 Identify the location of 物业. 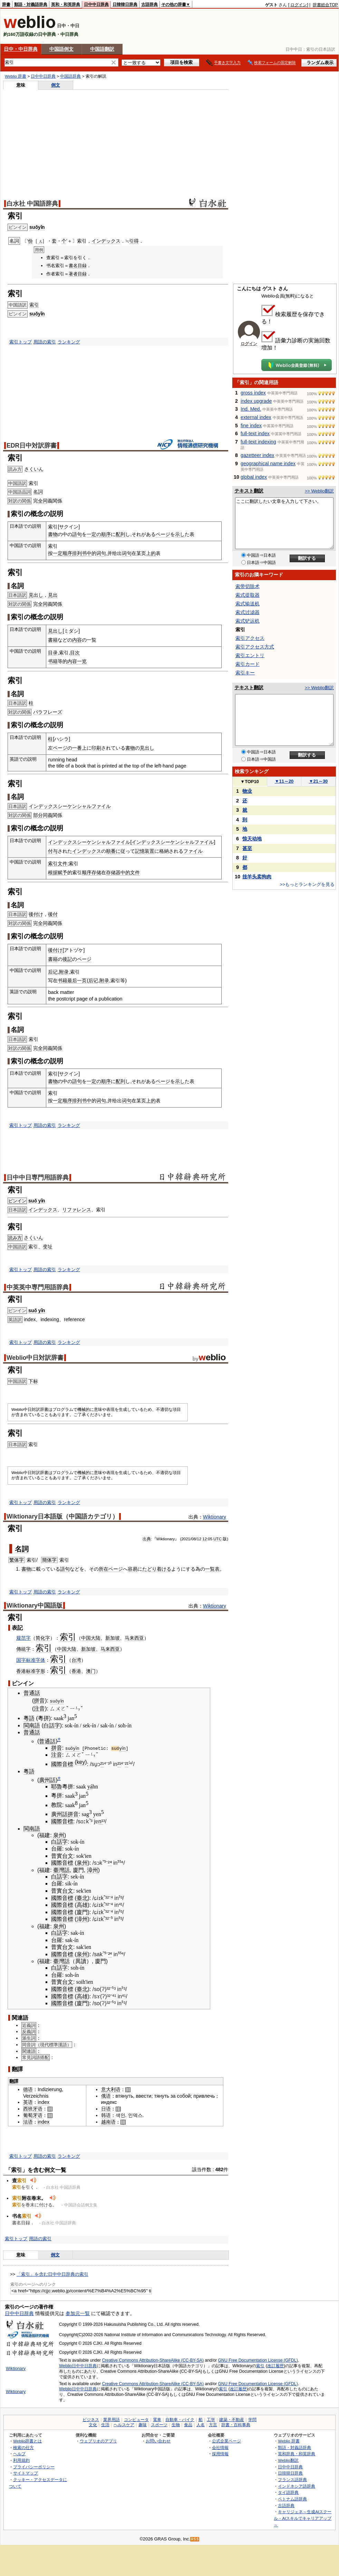
(247, 791).